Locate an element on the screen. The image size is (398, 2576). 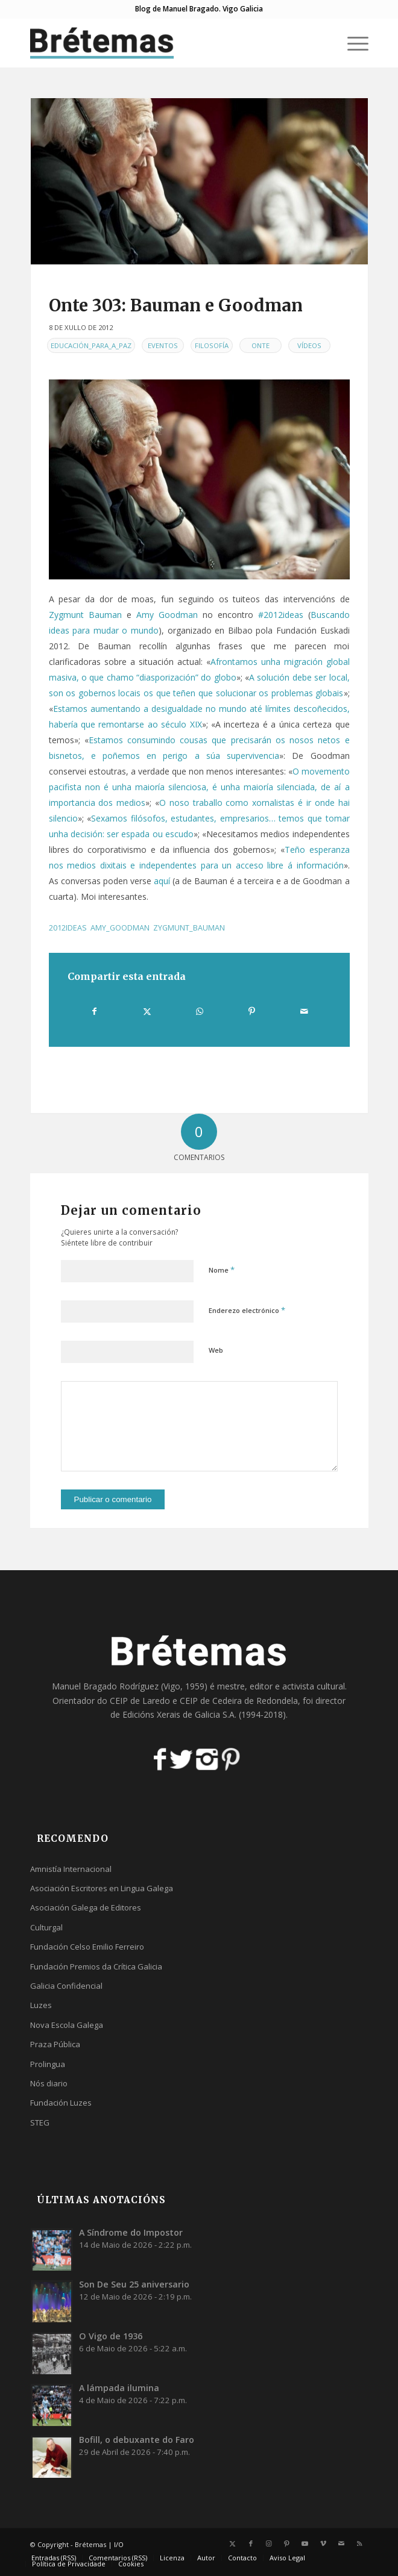
[Link to X] is located at coordinates (233, 2543).